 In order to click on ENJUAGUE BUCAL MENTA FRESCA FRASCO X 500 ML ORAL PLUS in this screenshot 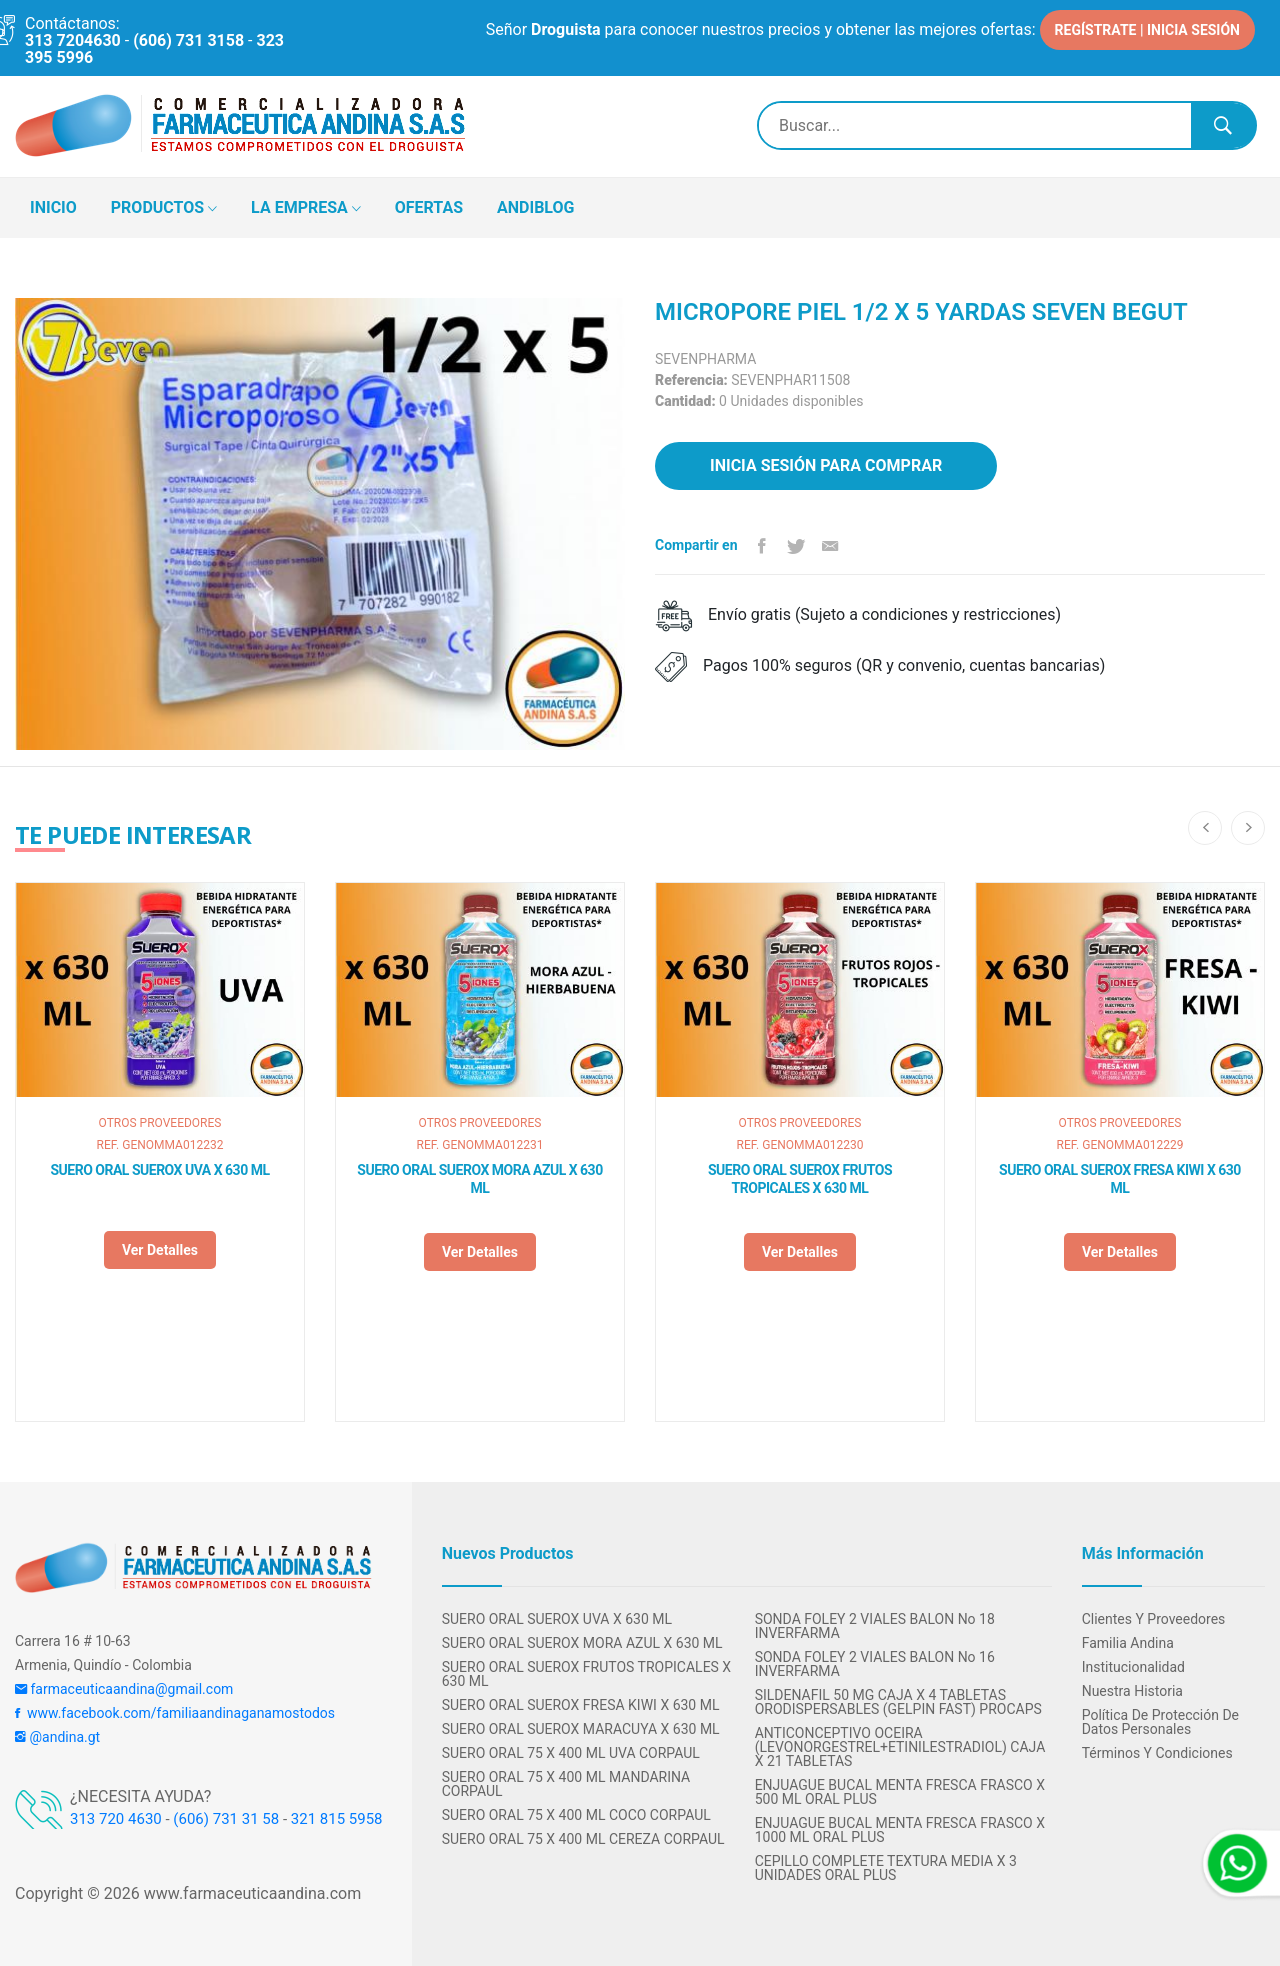, I will do `click(900, 1792)`.